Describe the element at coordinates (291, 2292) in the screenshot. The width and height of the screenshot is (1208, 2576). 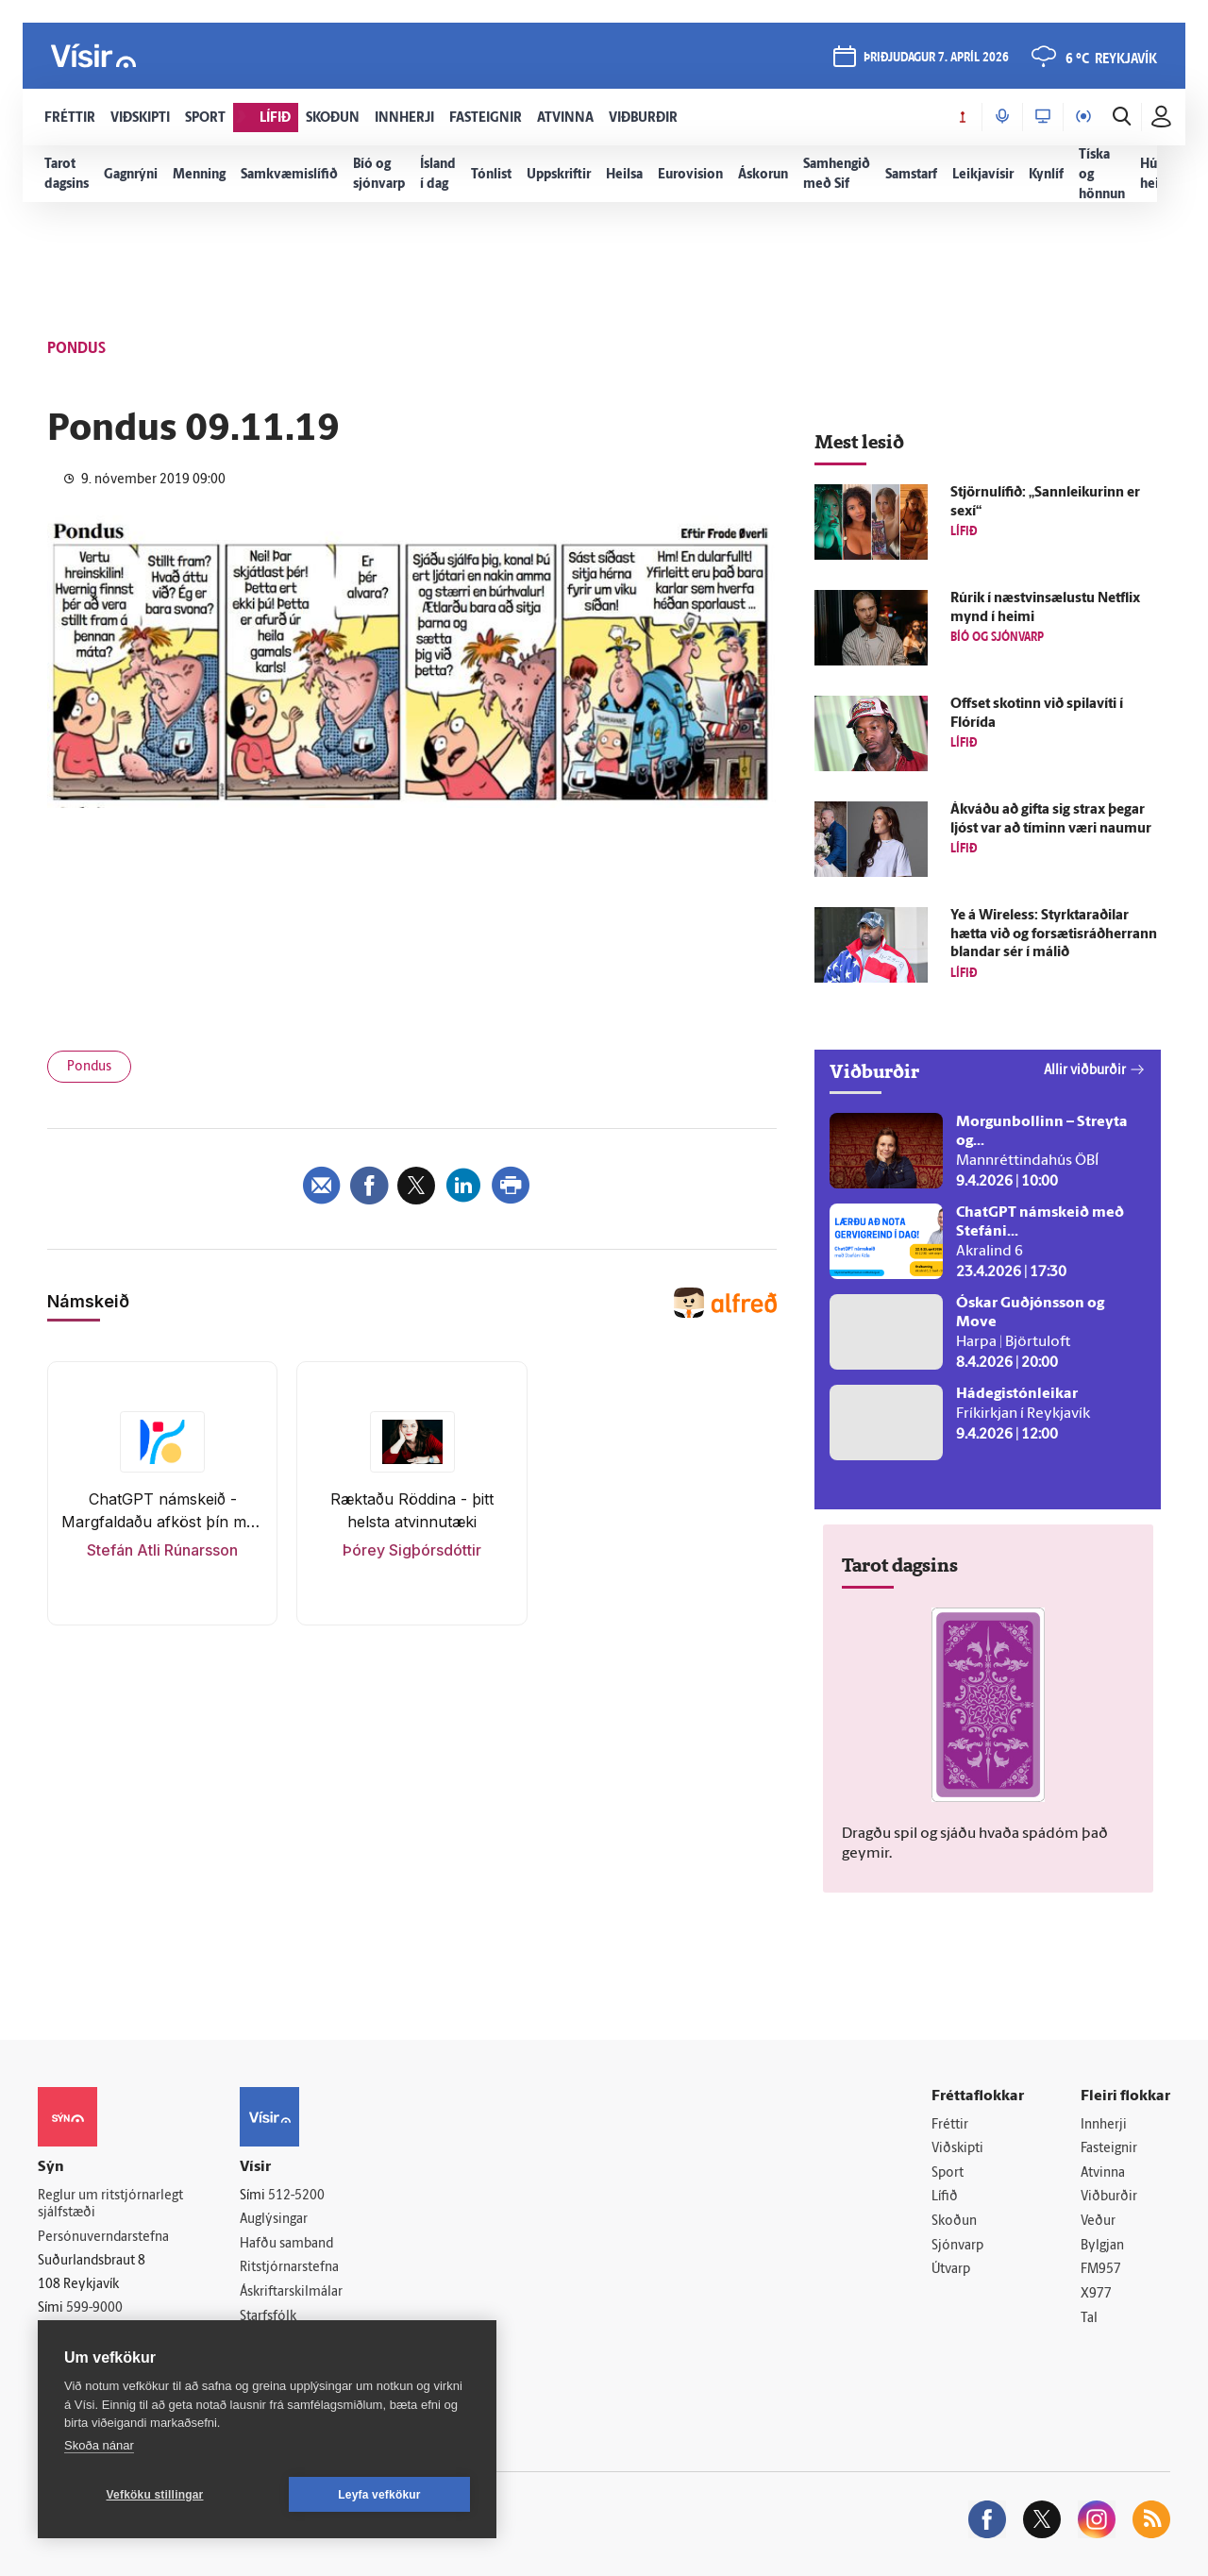
I see `Áskriftarskilmálar` at that location.